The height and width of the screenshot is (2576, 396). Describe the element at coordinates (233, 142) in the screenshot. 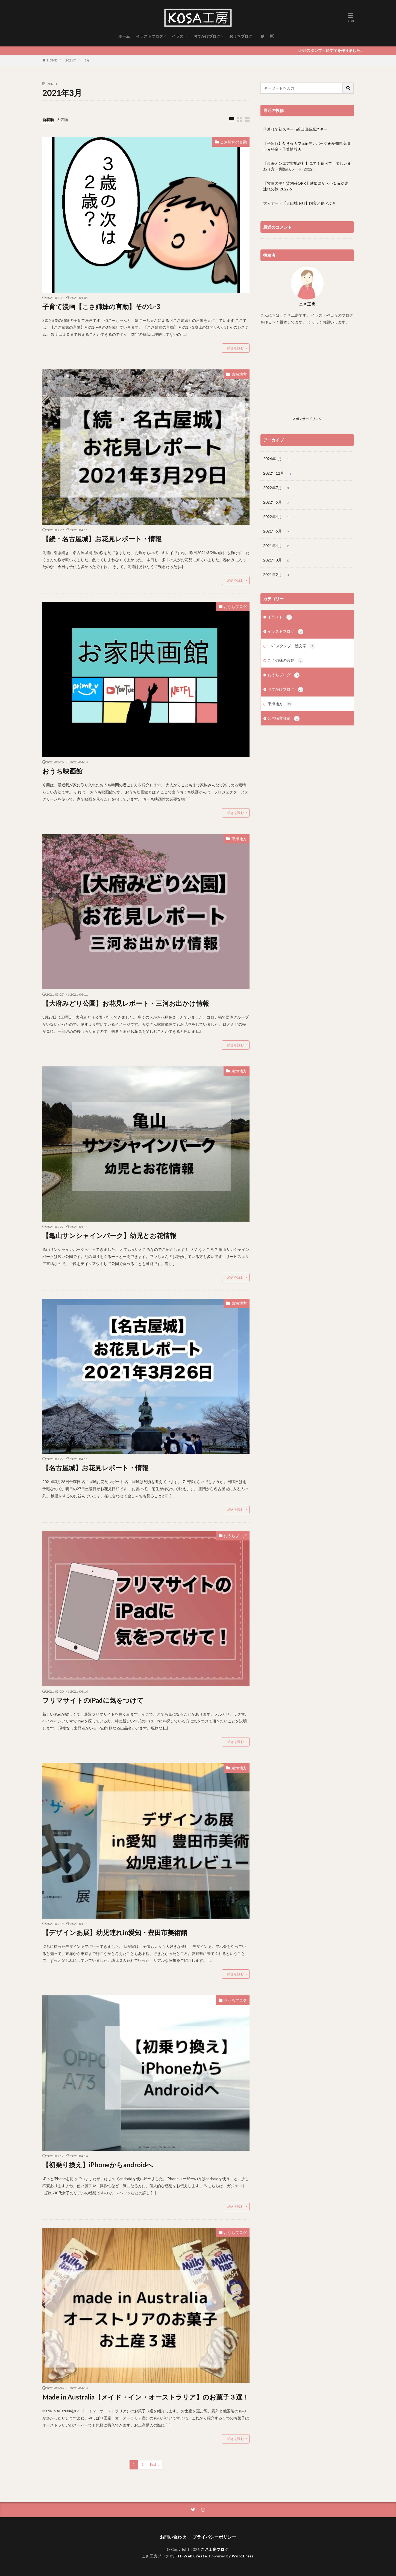

I see `こさ姉妹の言動` at that location.